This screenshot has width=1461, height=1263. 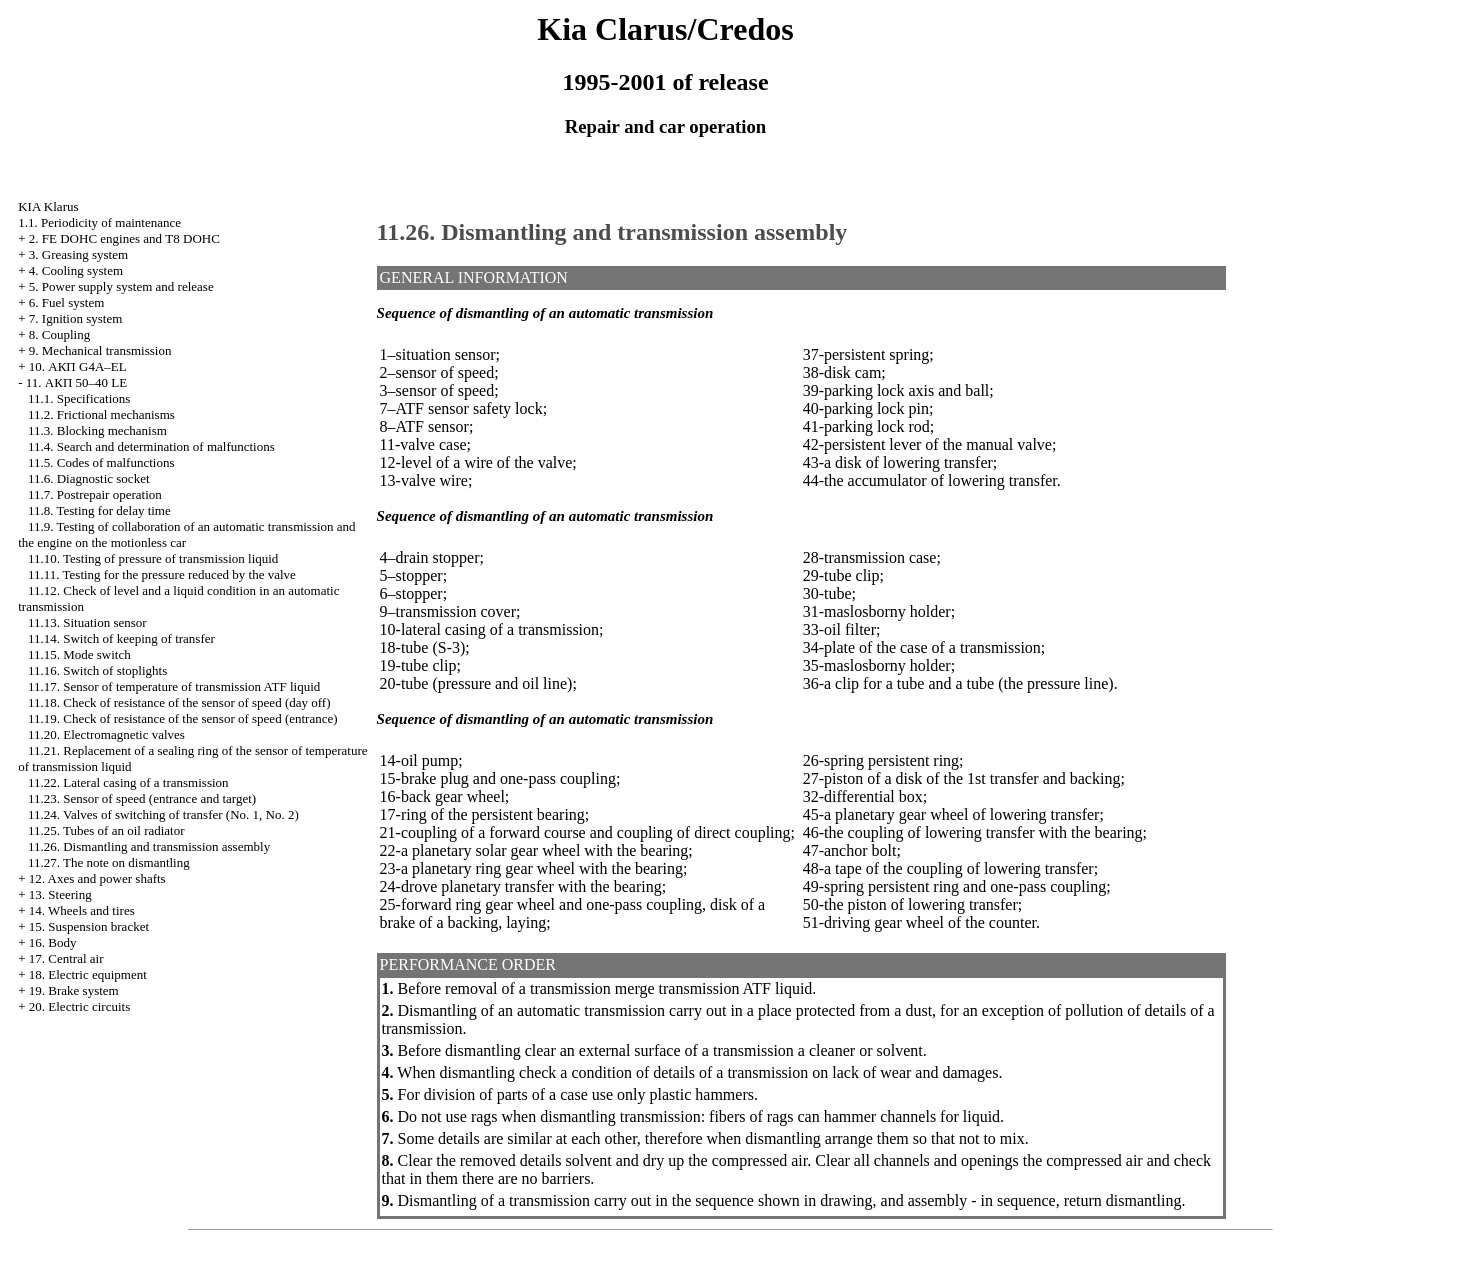 I want to click on 11.22. Lateral casing of a transmission, so click(x=128, y=782).